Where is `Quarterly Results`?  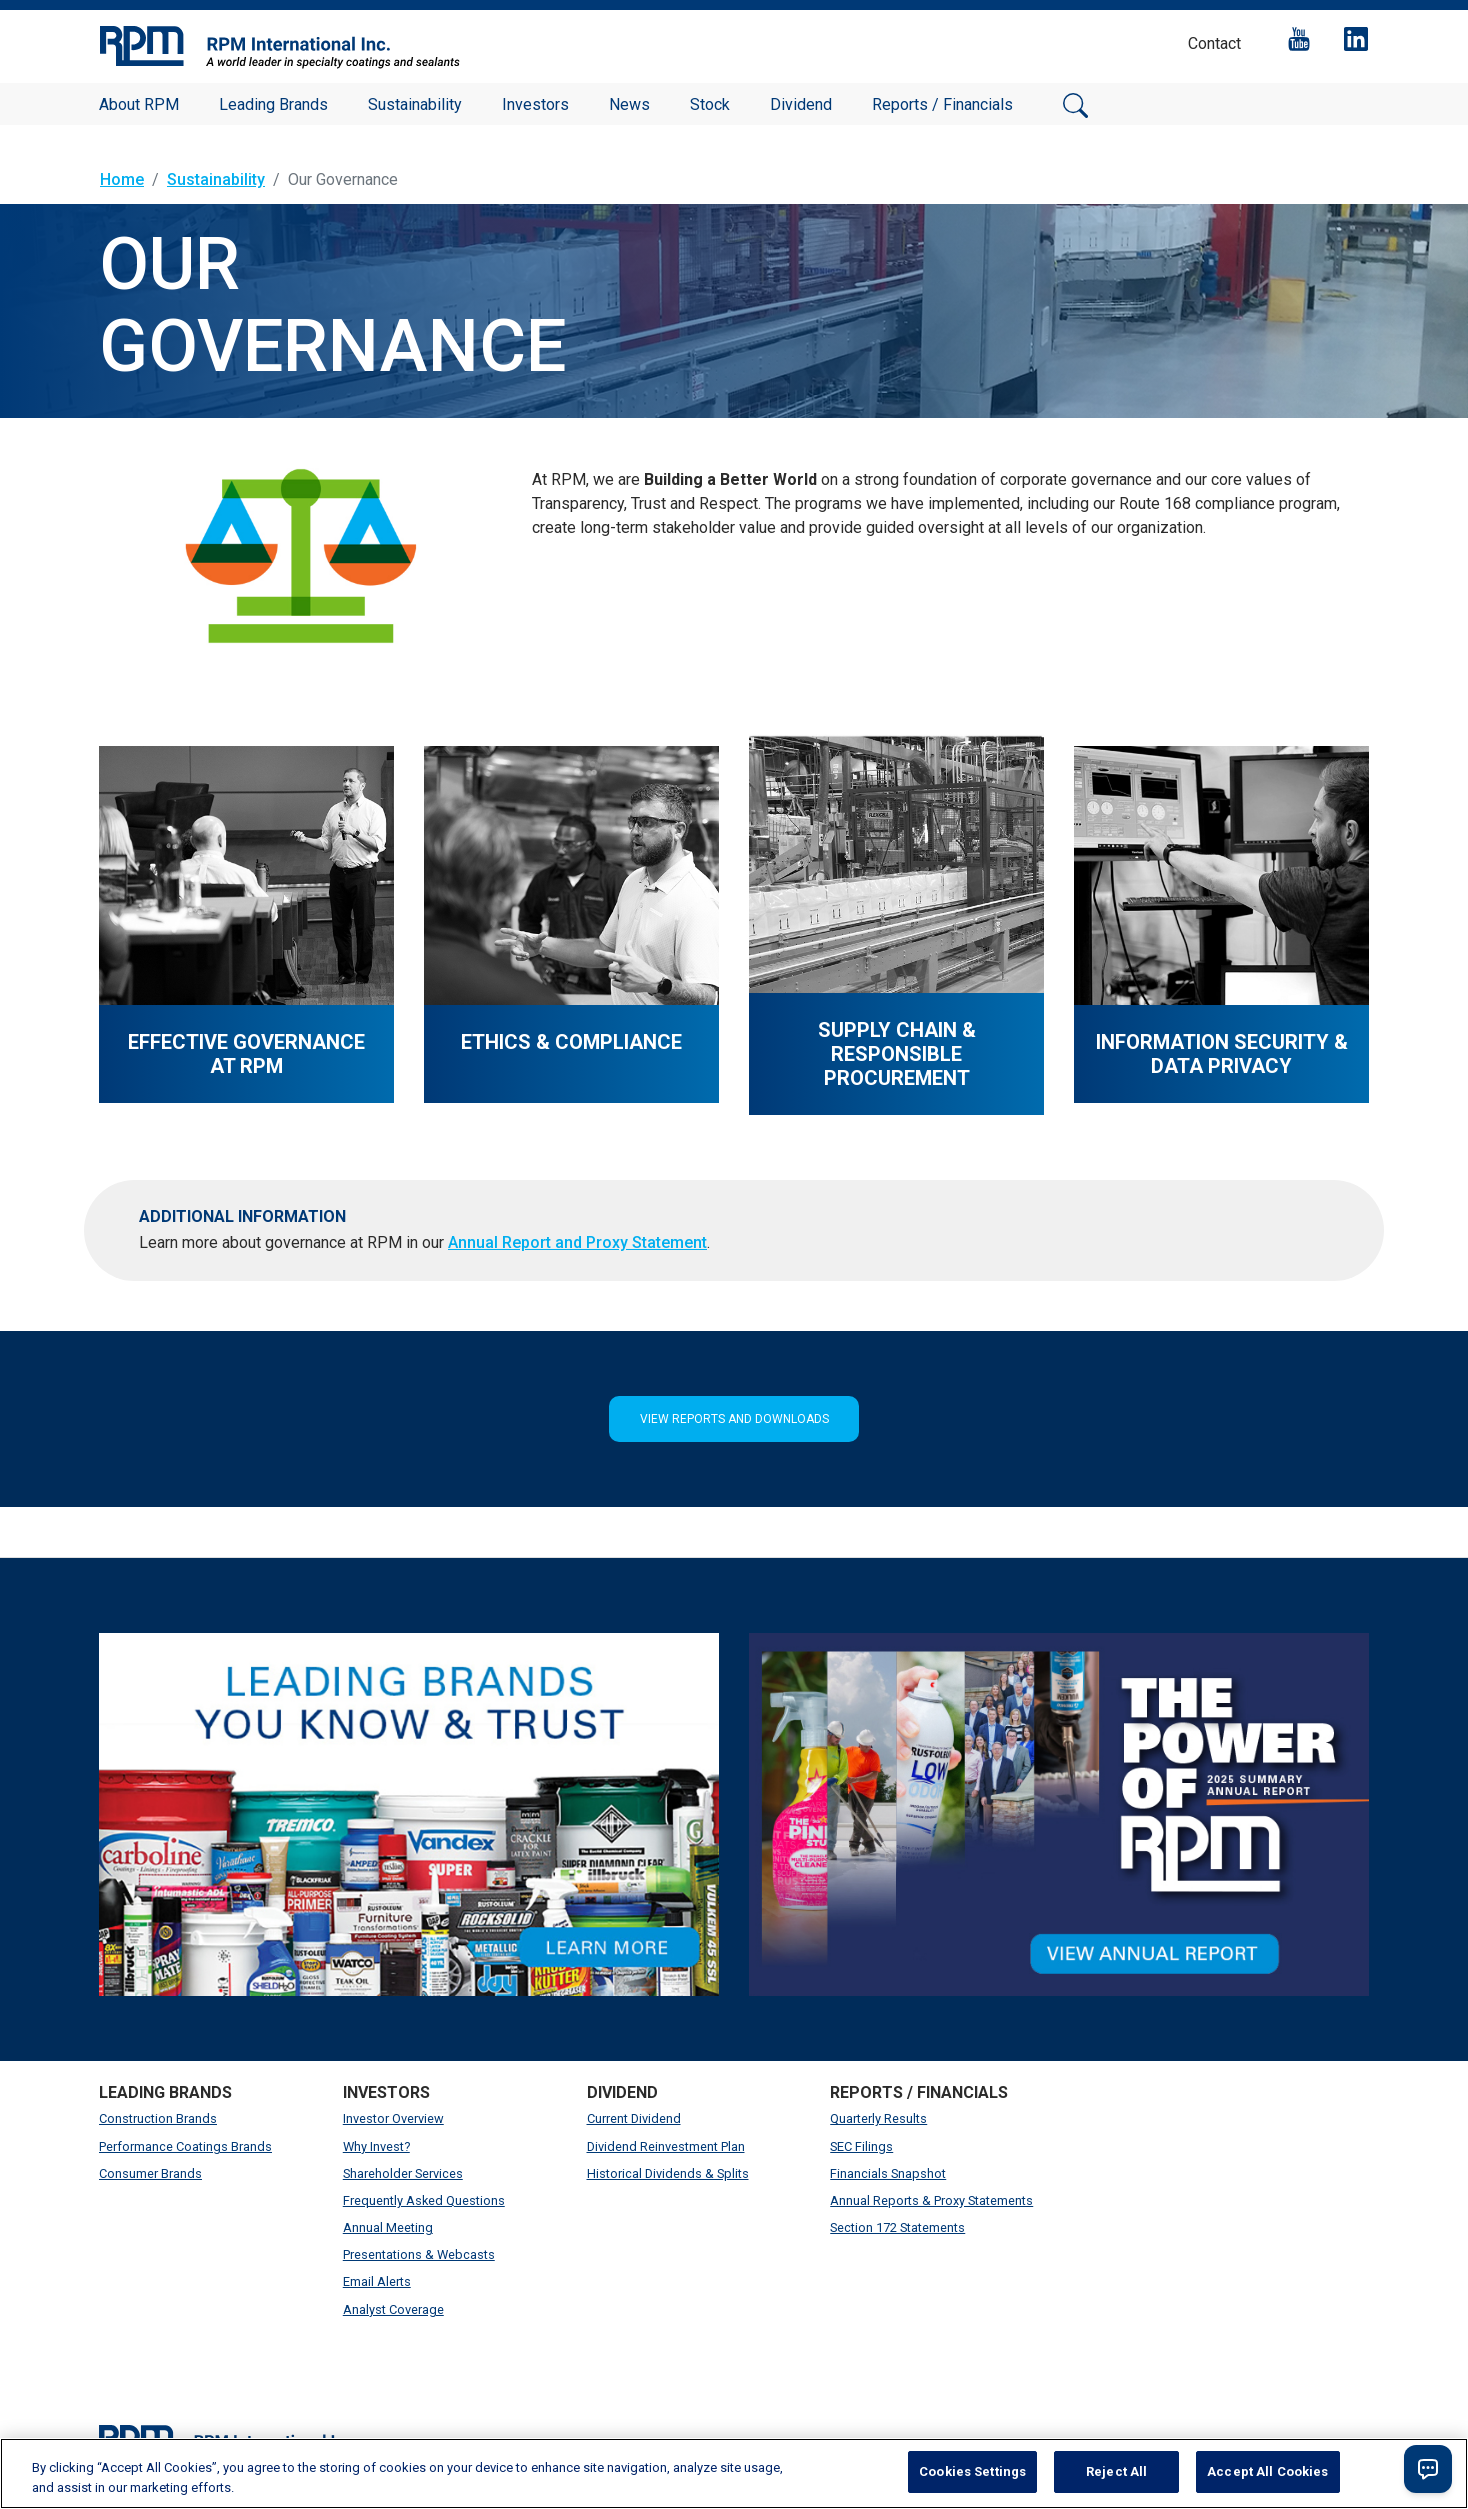 Quarterly Results is located at coordinates (878, 2118).